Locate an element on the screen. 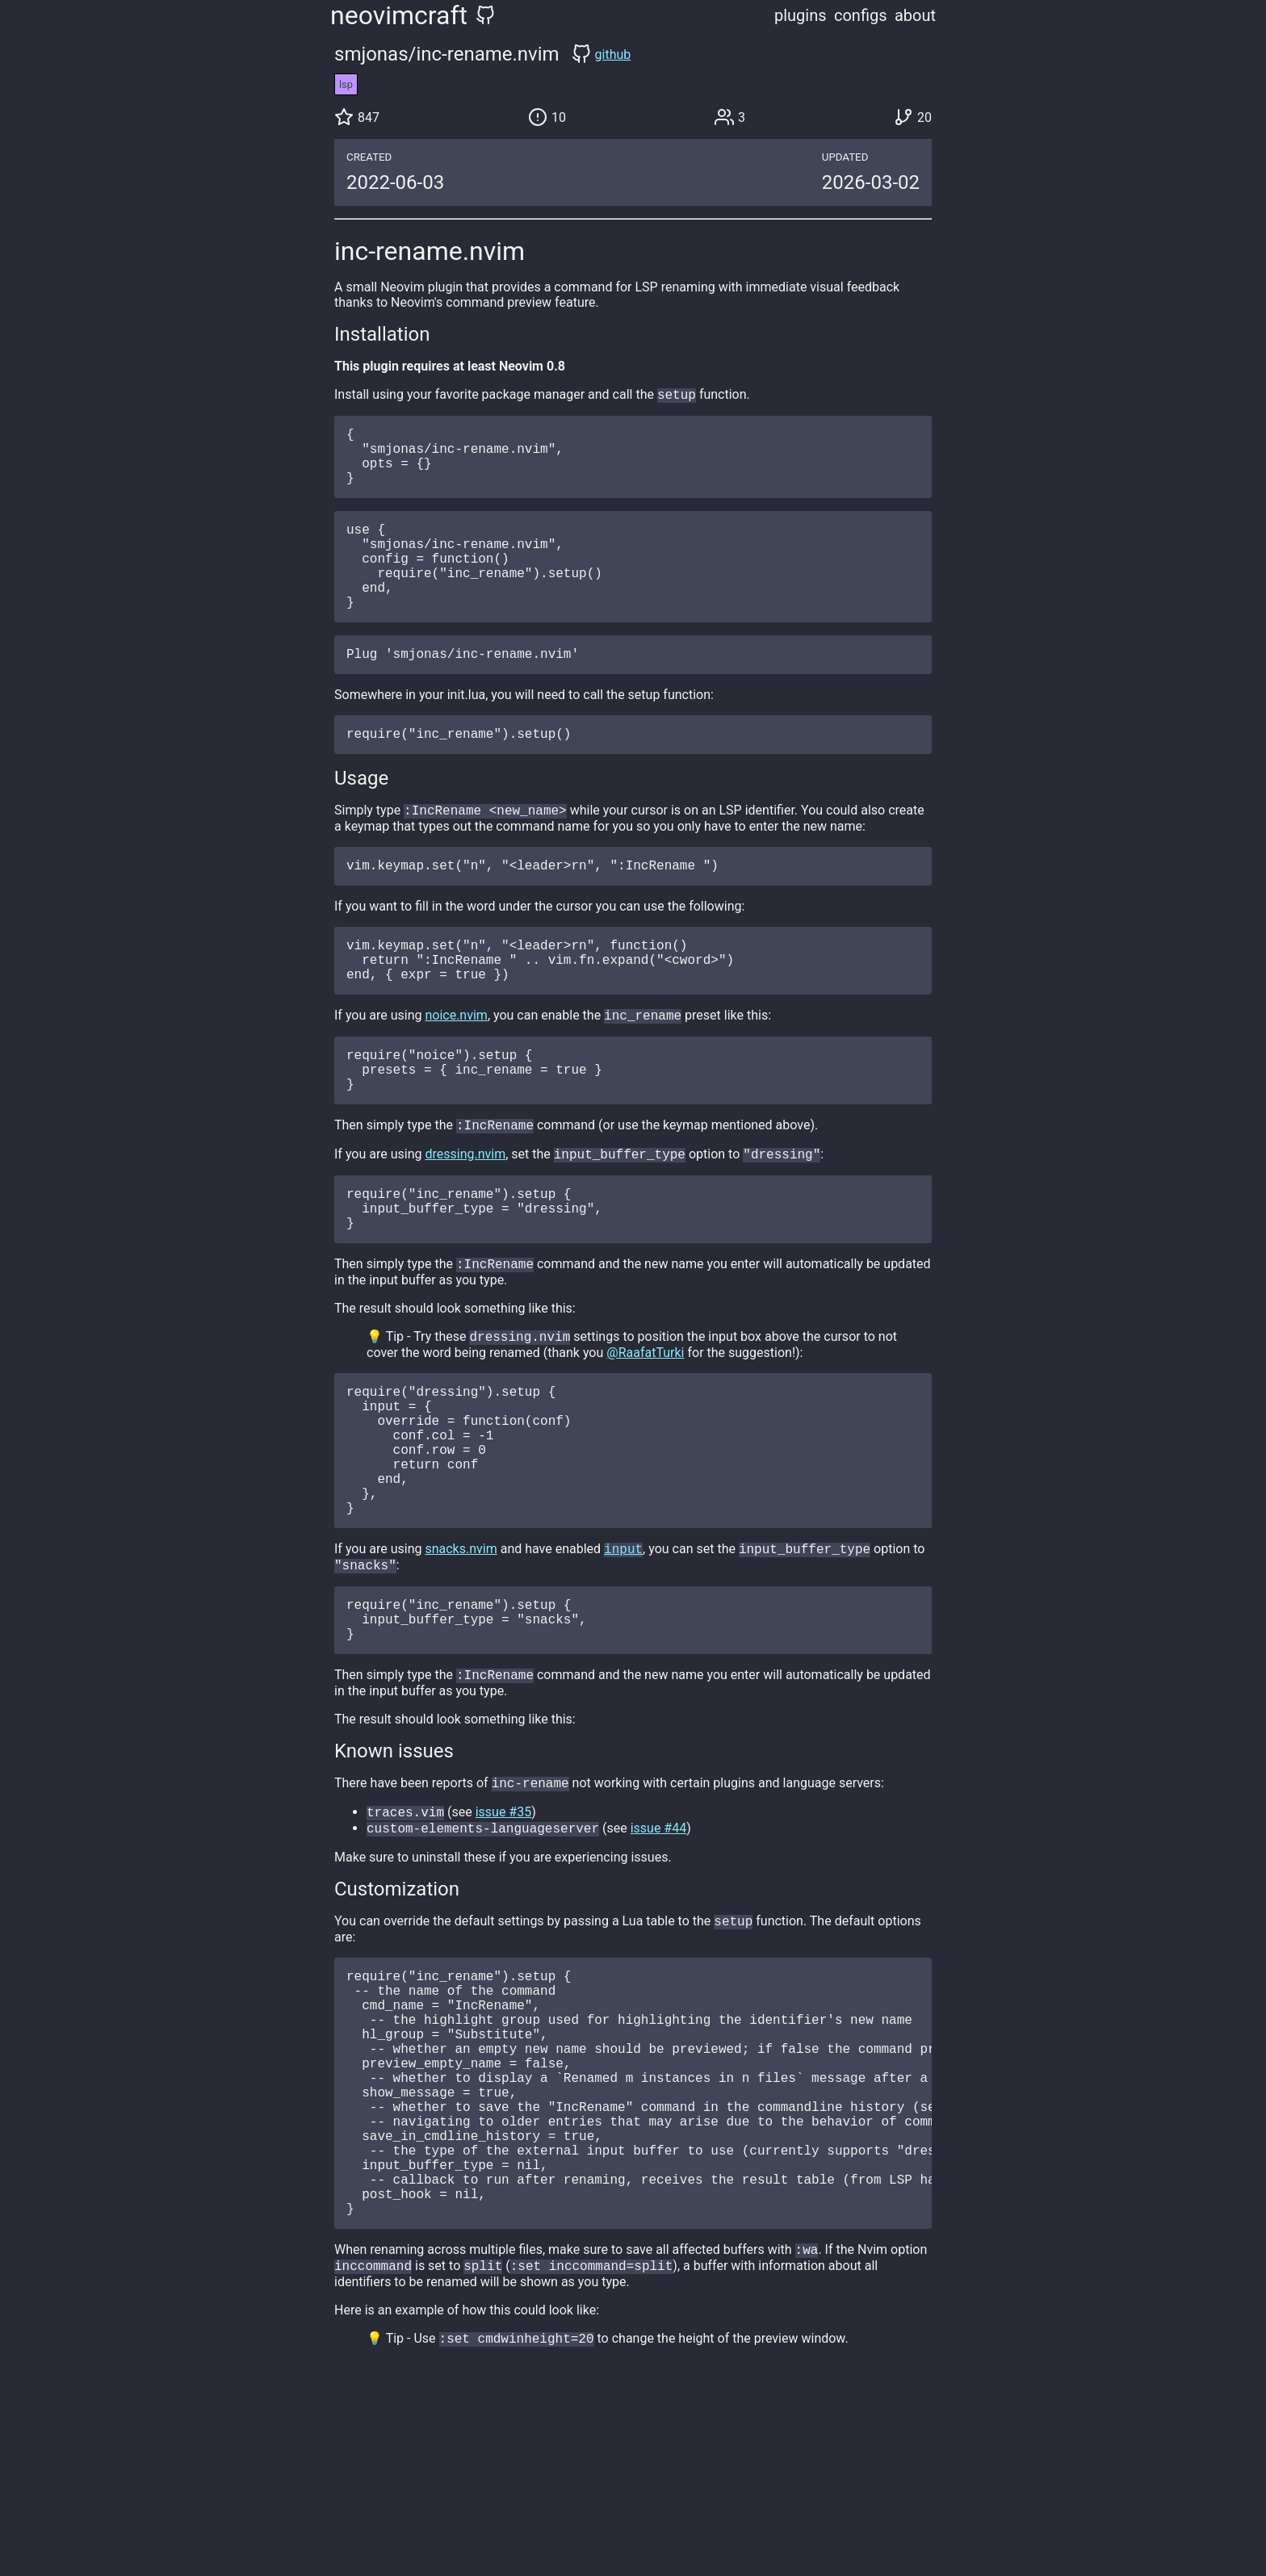 The image size is (1266, 2576). issue #35 is located at coordinates (504, 1941).